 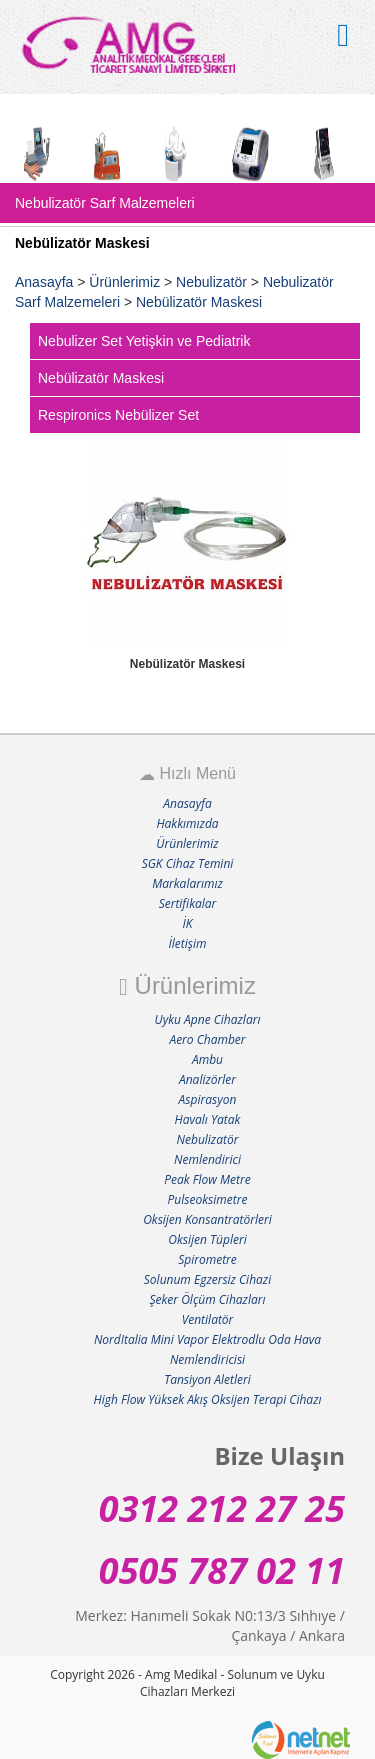 I want to click on Nebulizer Set Yetişkin ve Pediatrik, so click(x=144, y=341).